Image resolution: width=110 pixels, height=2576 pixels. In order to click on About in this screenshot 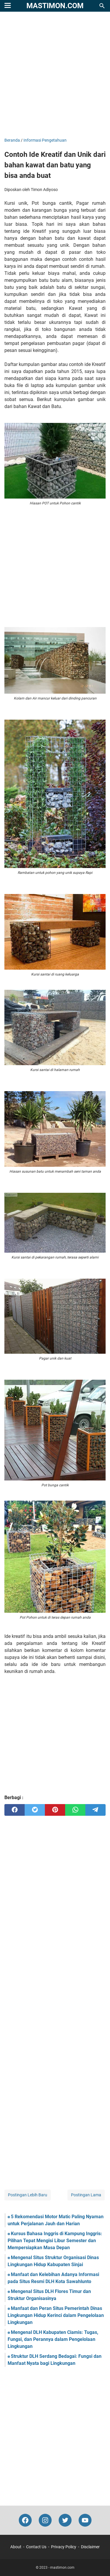, I will do `click(15, 2546)`.